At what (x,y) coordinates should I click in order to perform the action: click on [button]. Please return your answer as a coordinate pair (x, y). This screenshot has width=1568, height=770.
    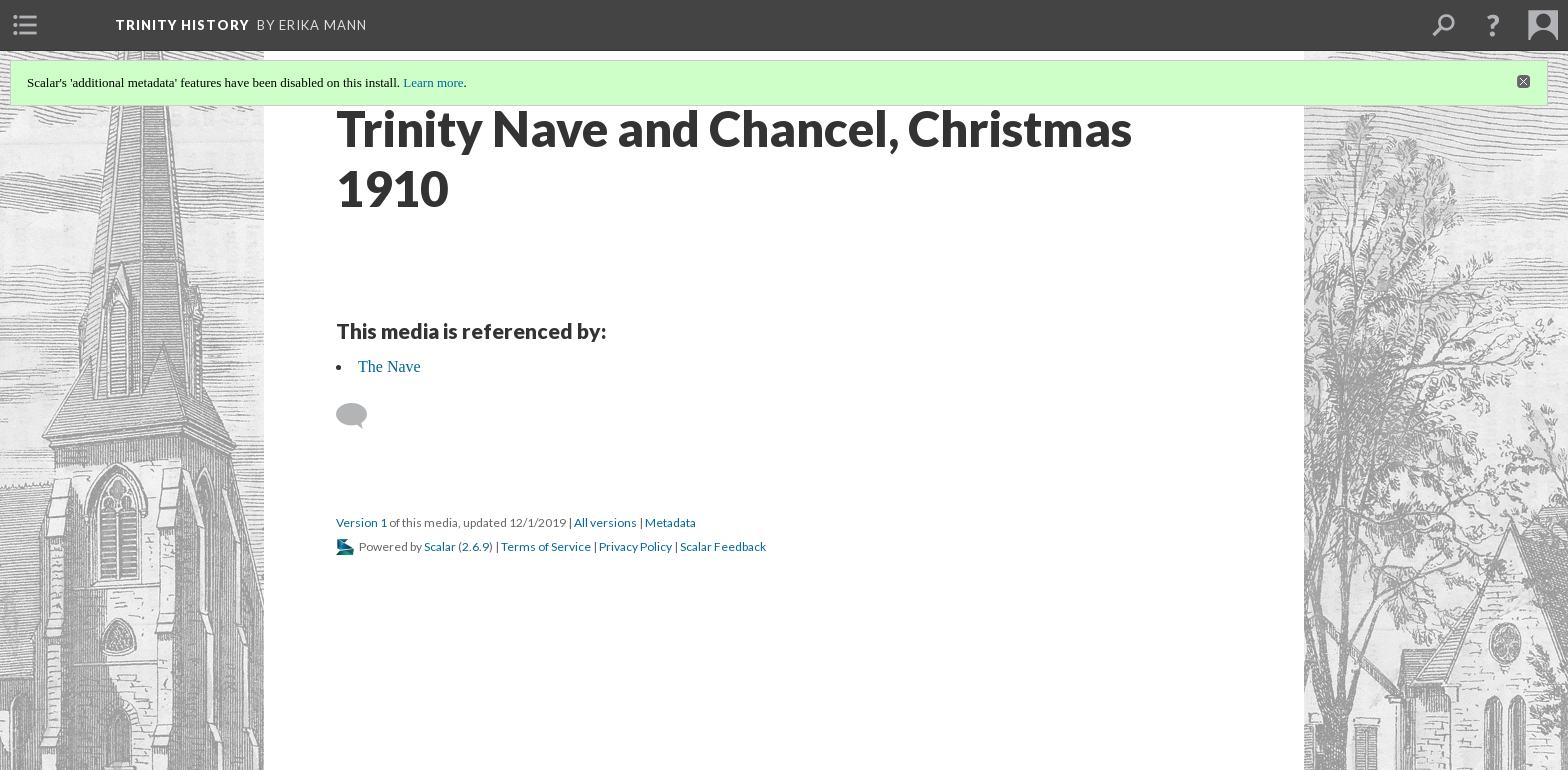
    Looking at the image, I should click on (1493, 25).